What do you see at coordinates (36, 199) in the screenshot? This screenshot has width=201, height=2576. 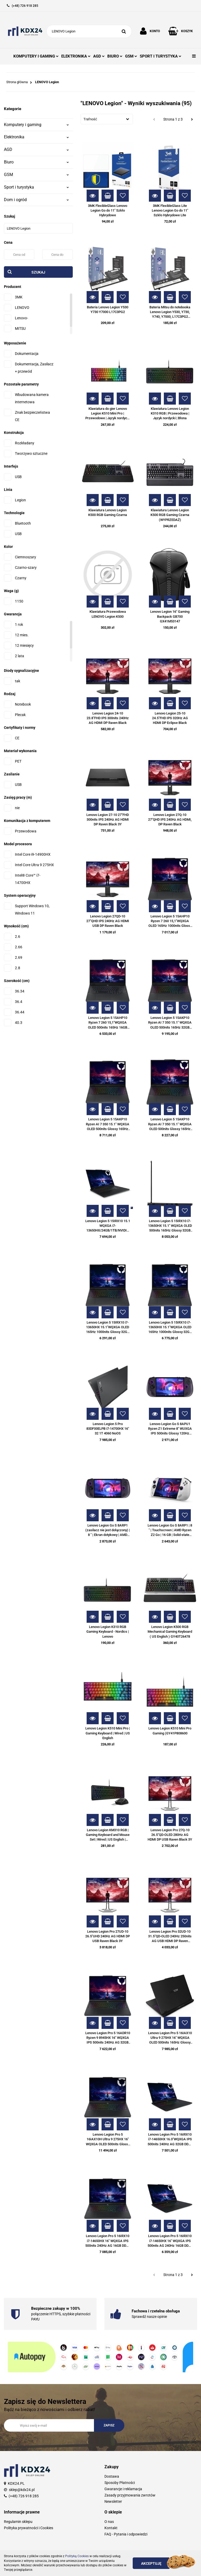 I see `Dom i ogród` at bounding box center [36, 199].